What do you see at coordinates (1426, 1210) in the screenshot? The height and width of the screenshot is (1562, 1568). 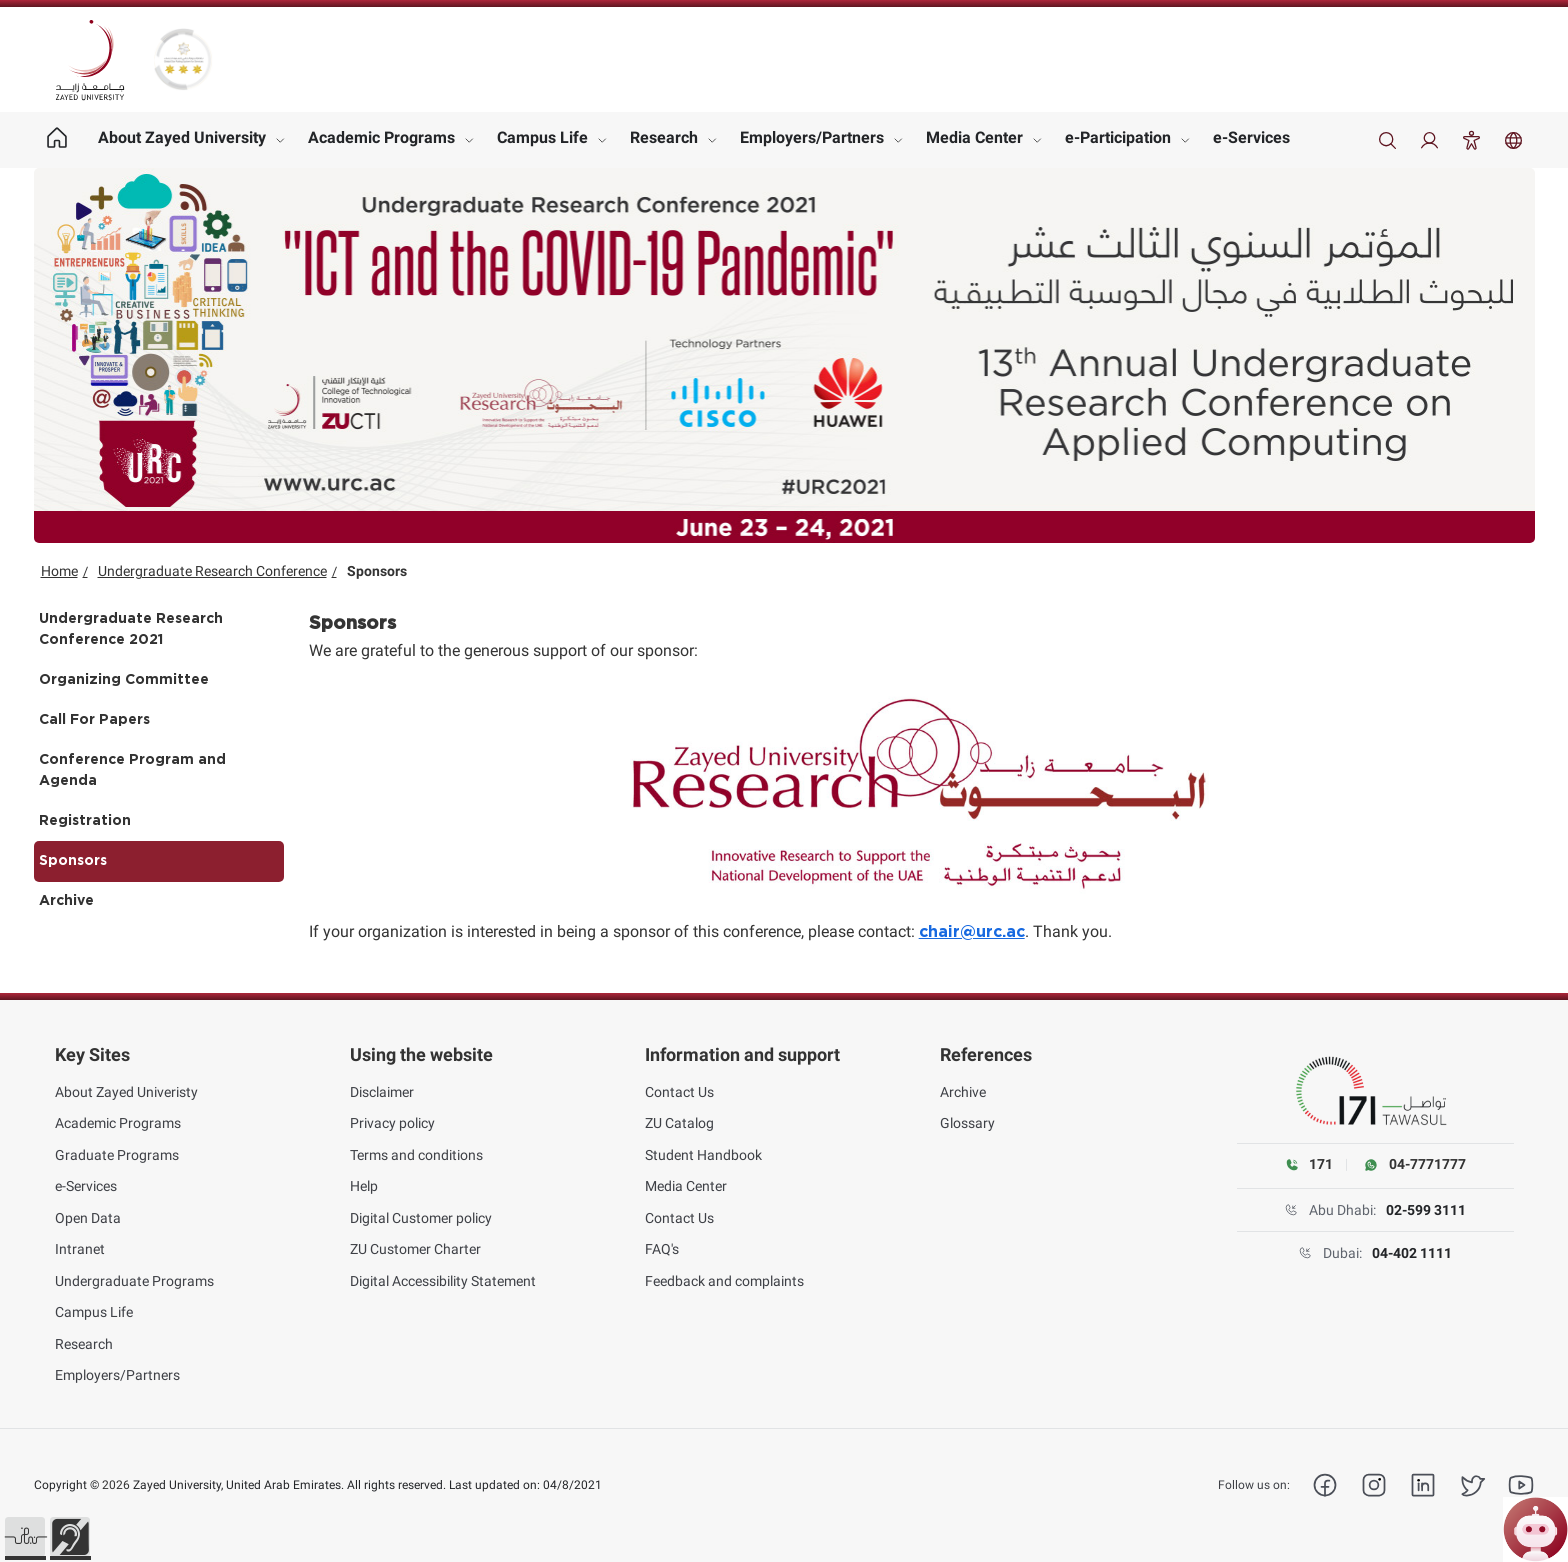 I see `02-599 3111` at bounding box center [1426, 1210].